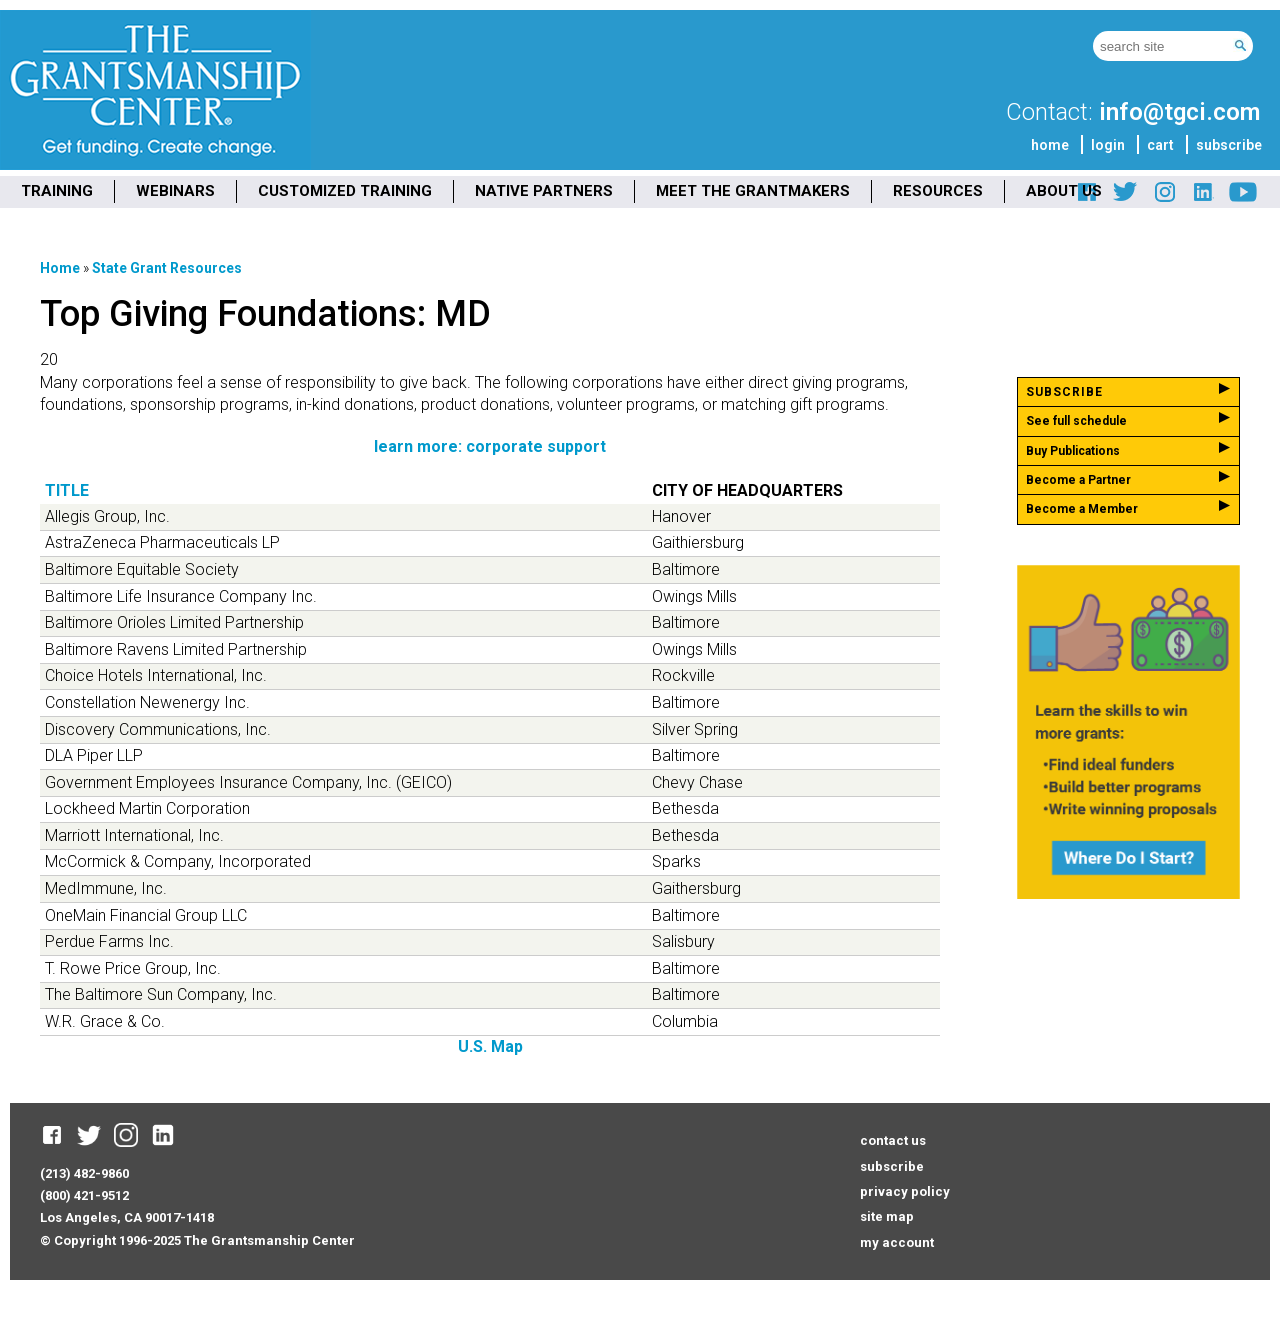 Image resolution: width=1280 pixels, height=1330 pixels. Describe the element at coordinates (490, 446) in the screenshot. I see `learn more: corporate support` at that location.